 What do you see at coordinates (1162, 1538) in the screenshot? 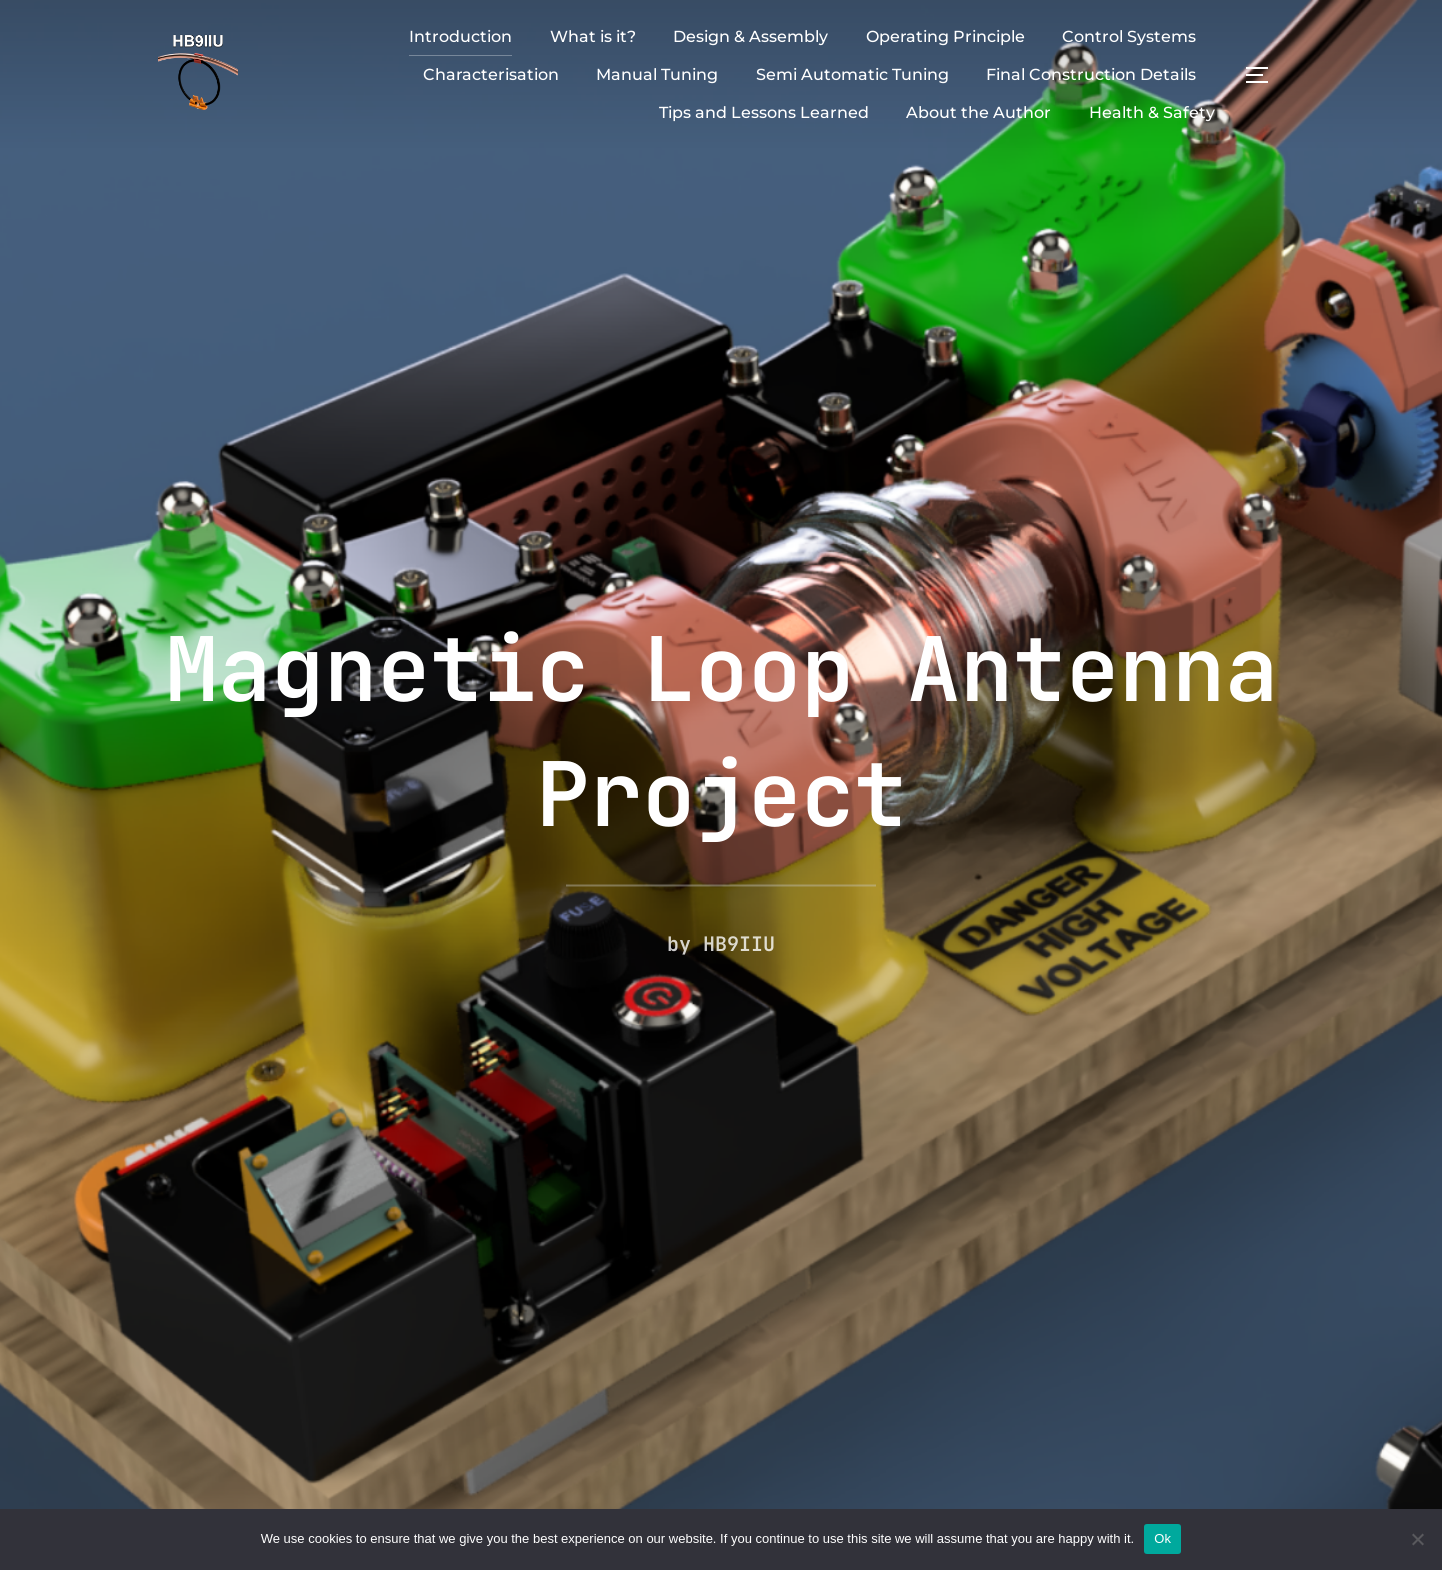
I see `Ok` at bounding box center [1162, 1538].